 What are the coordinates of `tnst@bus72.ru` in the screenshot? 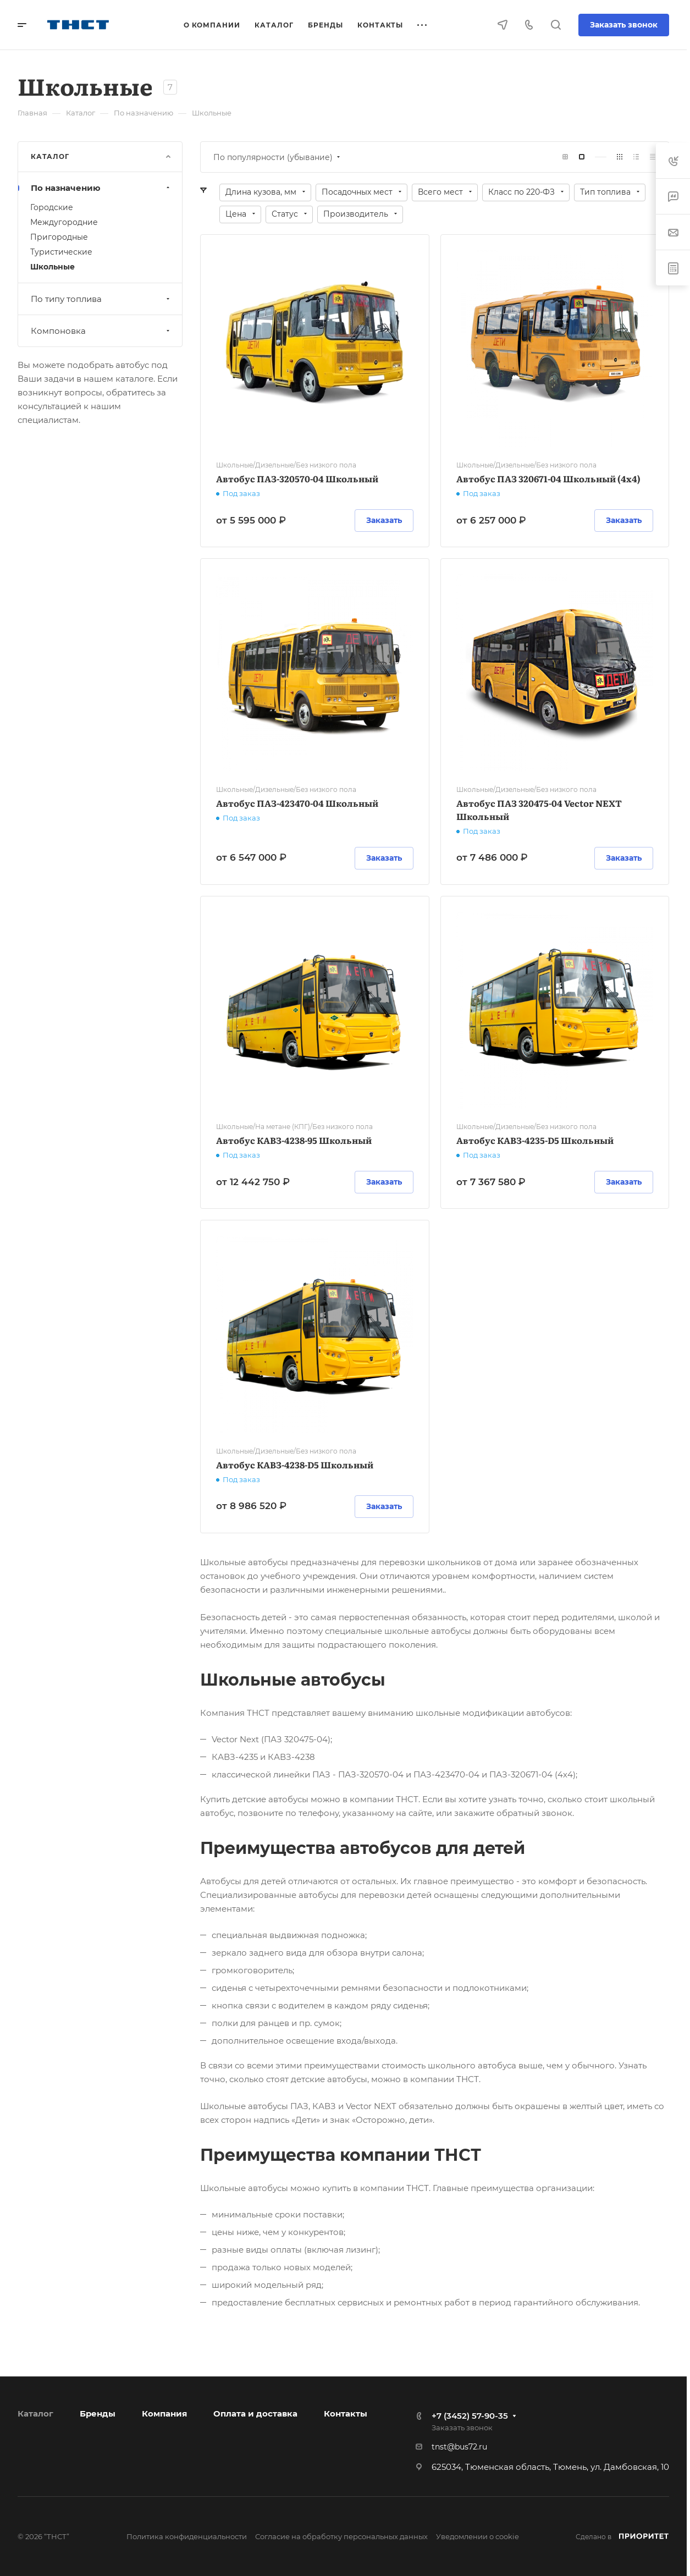 It's located at (459, 2447).